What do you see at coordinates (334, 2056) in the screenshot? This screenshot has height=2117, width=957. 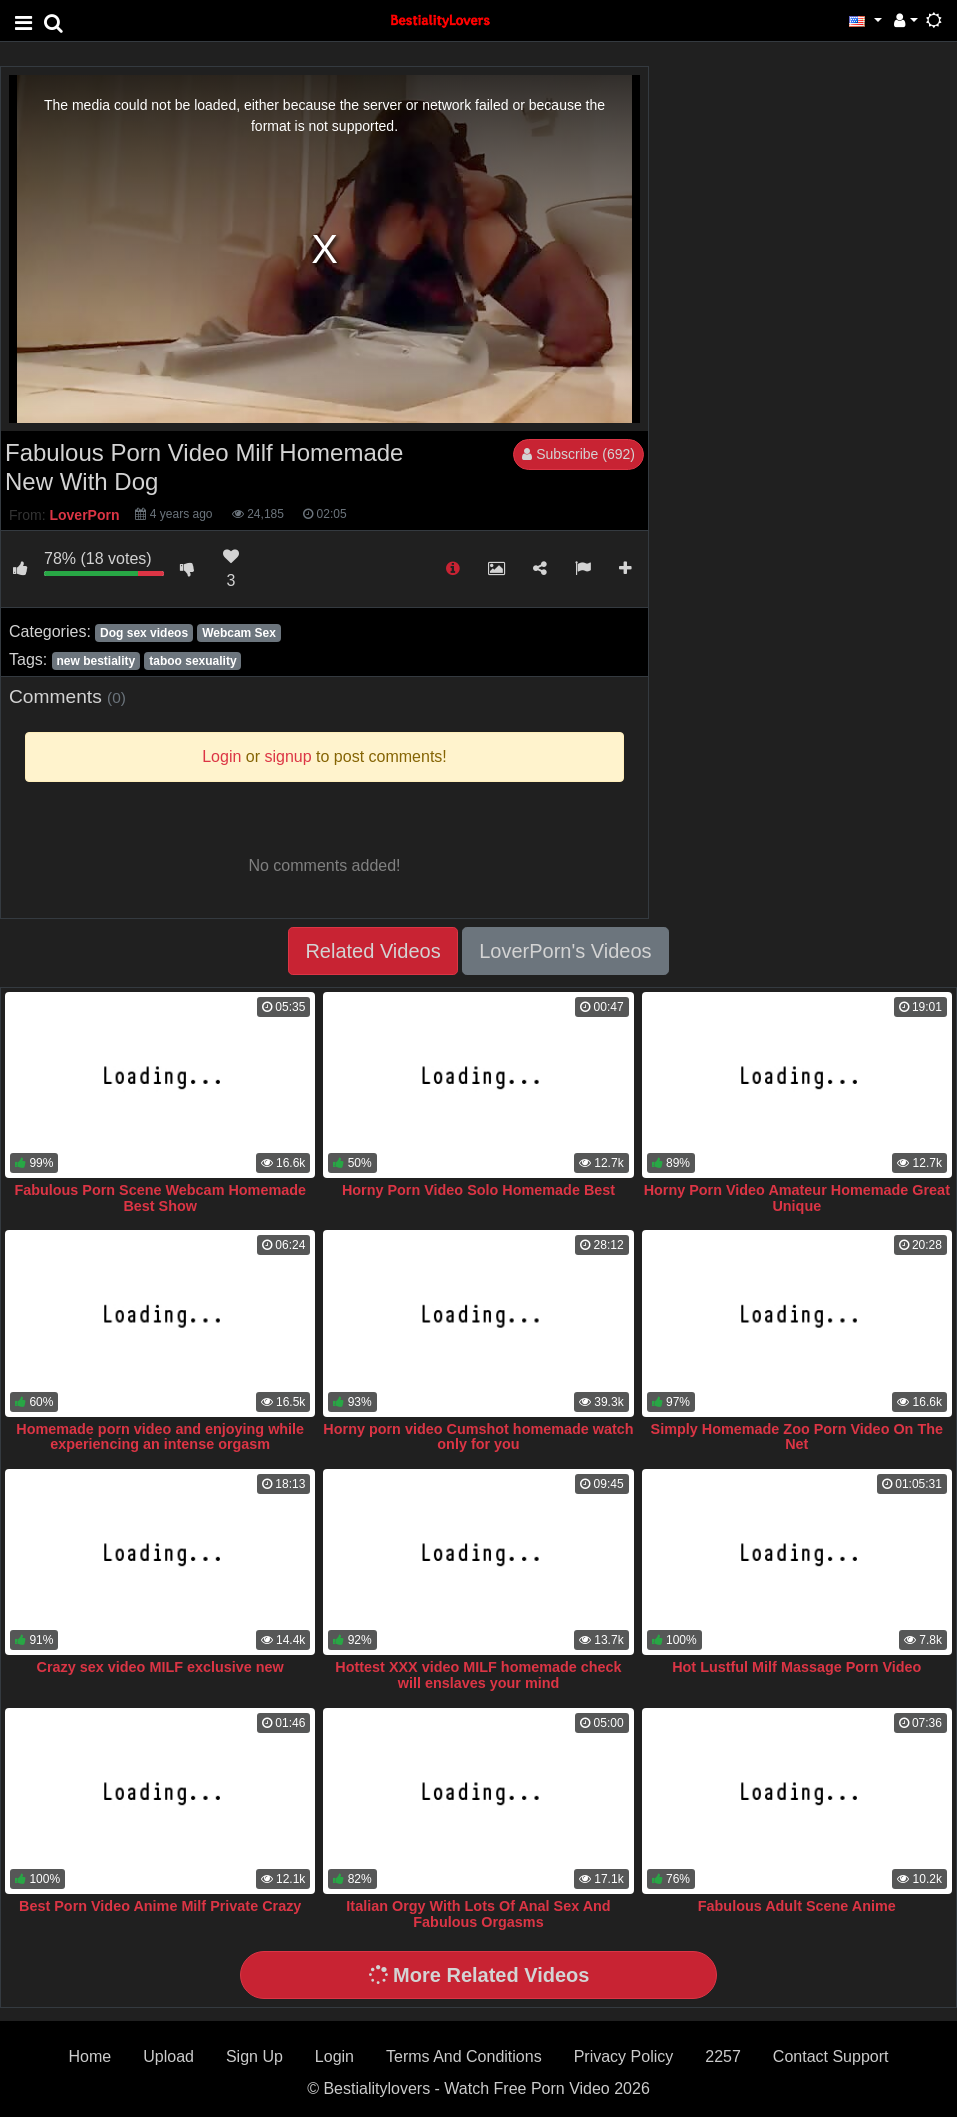 I see `Login` at bounding box center [334, 2056].